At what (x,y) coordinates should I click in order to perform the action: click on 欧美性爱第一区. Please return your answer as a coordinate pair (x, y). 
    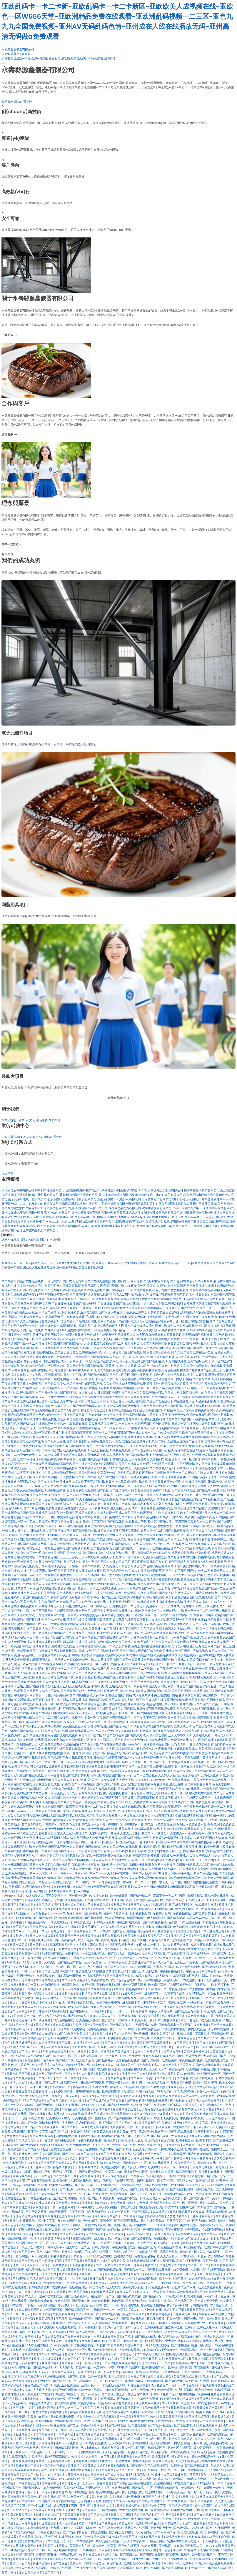
    Looking at the image, I should click on (54, 2127).